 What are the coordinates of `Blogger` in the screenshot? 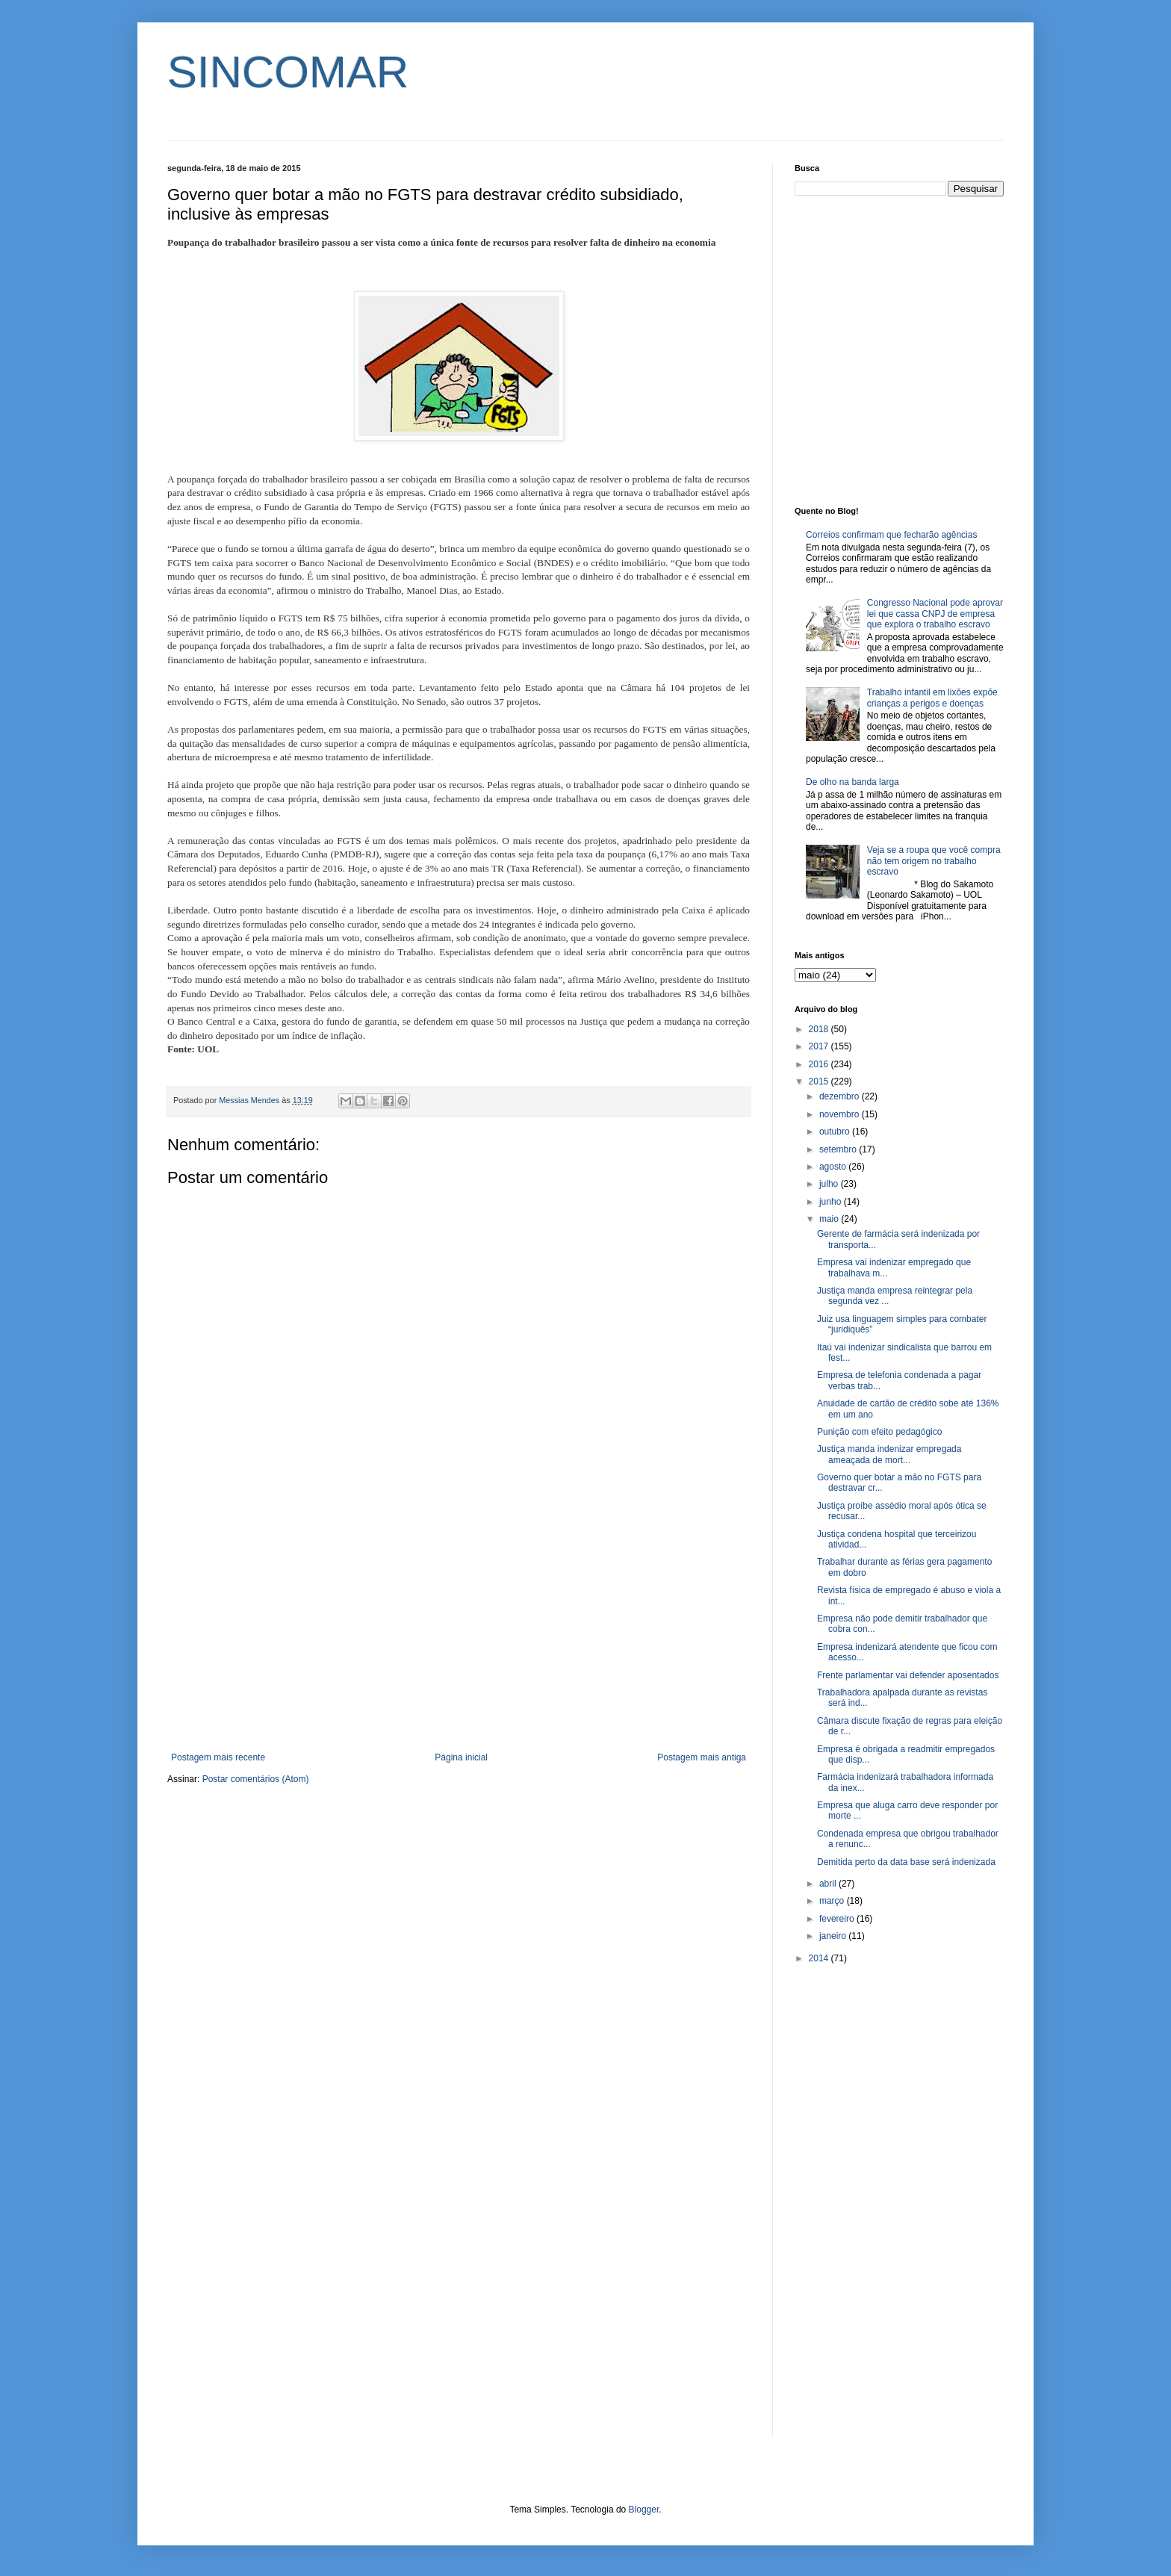 It's located at (644, 2509).